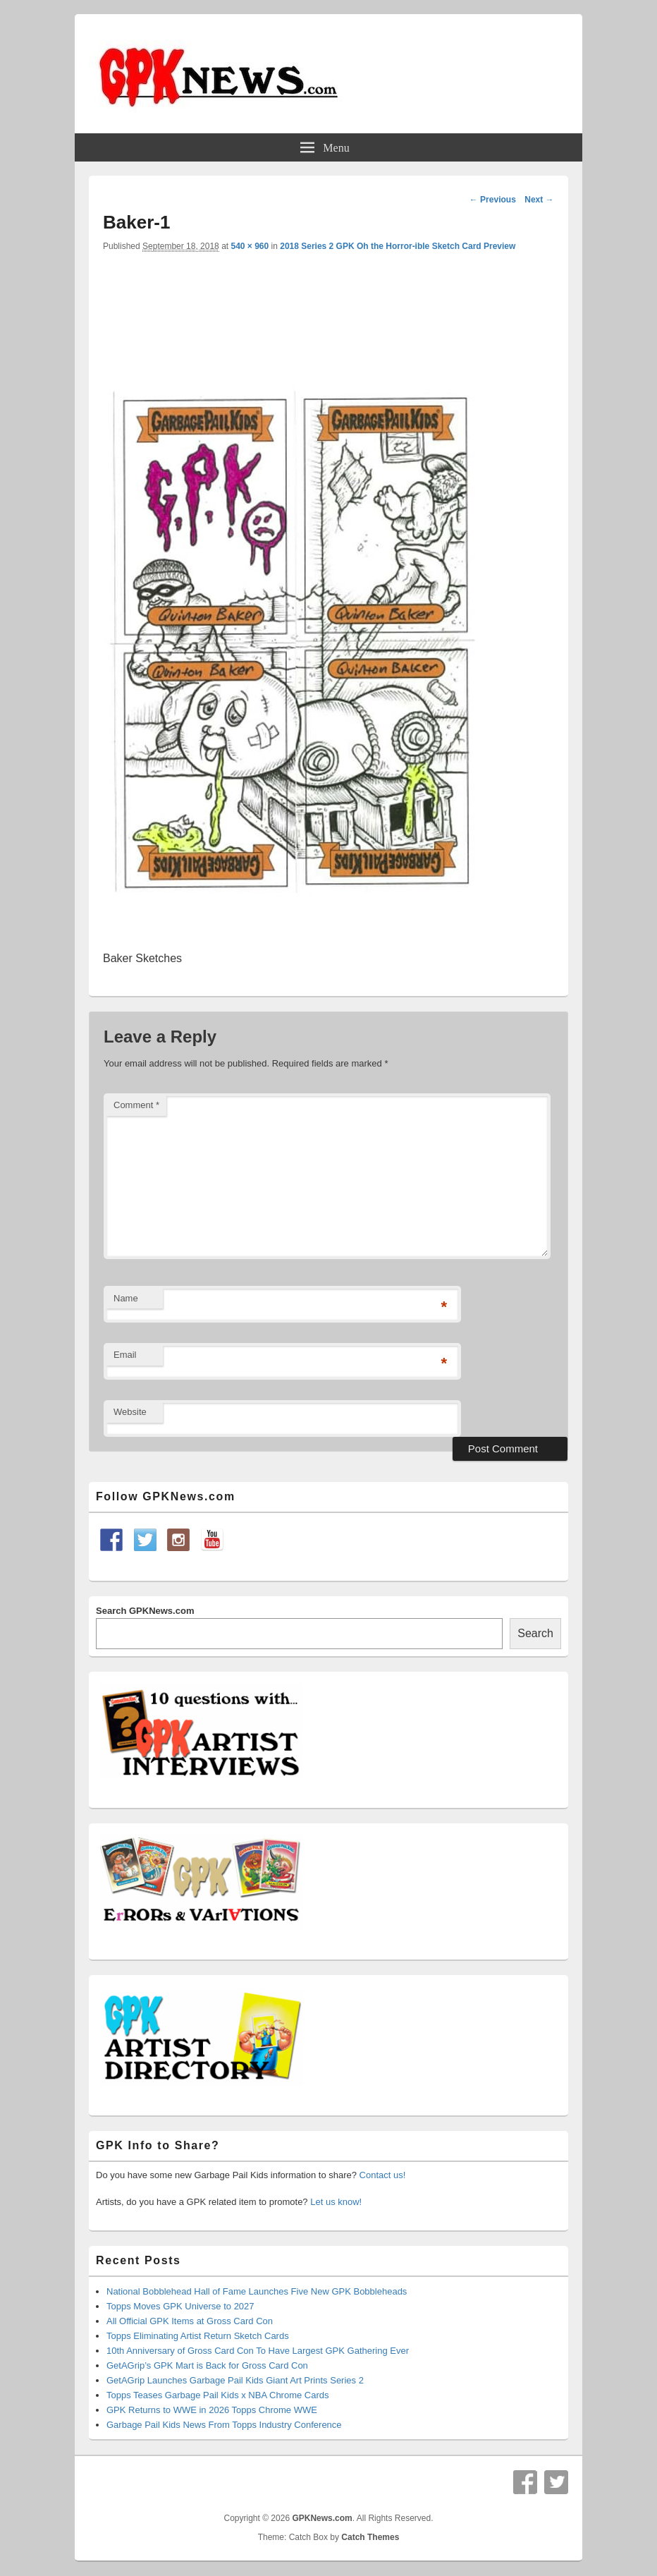 Image resolution: width=657 pixels, height=2576 pixels. What do you see at coordinates (130, 1412) in the screenshot?
I see `Website` at bounding box center [130, 1412].